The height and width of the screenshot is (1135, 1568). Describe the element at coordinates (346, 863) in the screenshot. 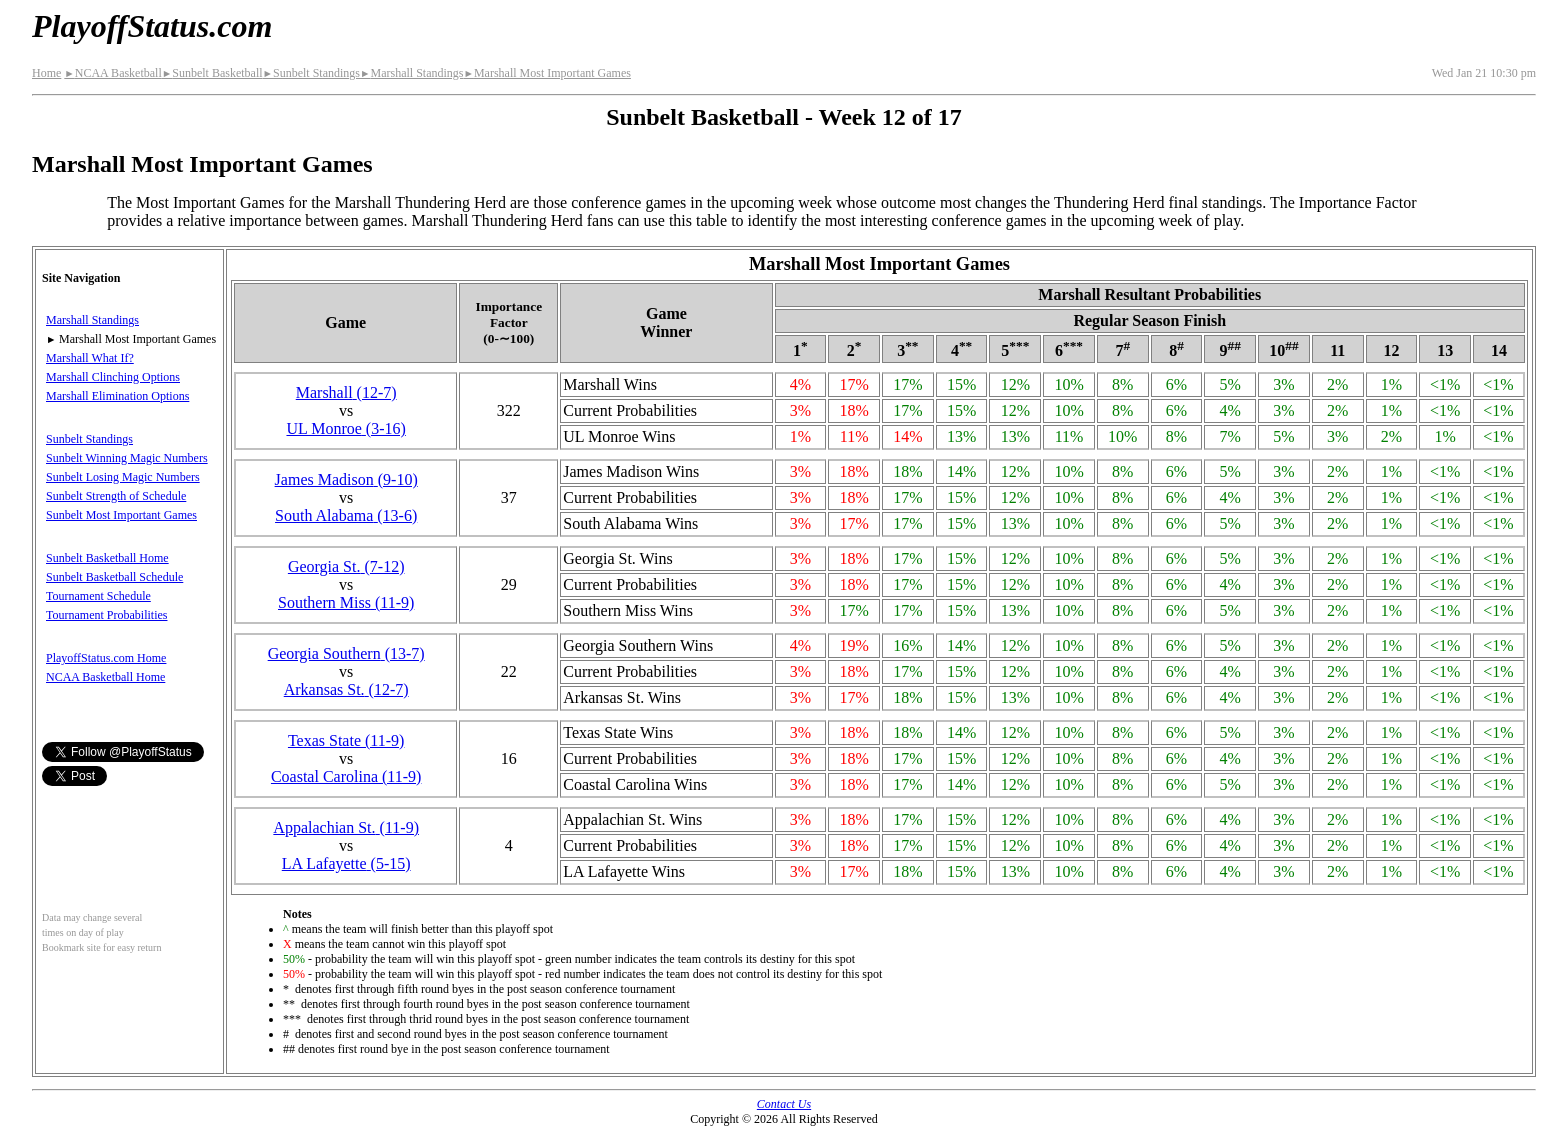

I see `LA Lafayette(5‑15)` at that location.